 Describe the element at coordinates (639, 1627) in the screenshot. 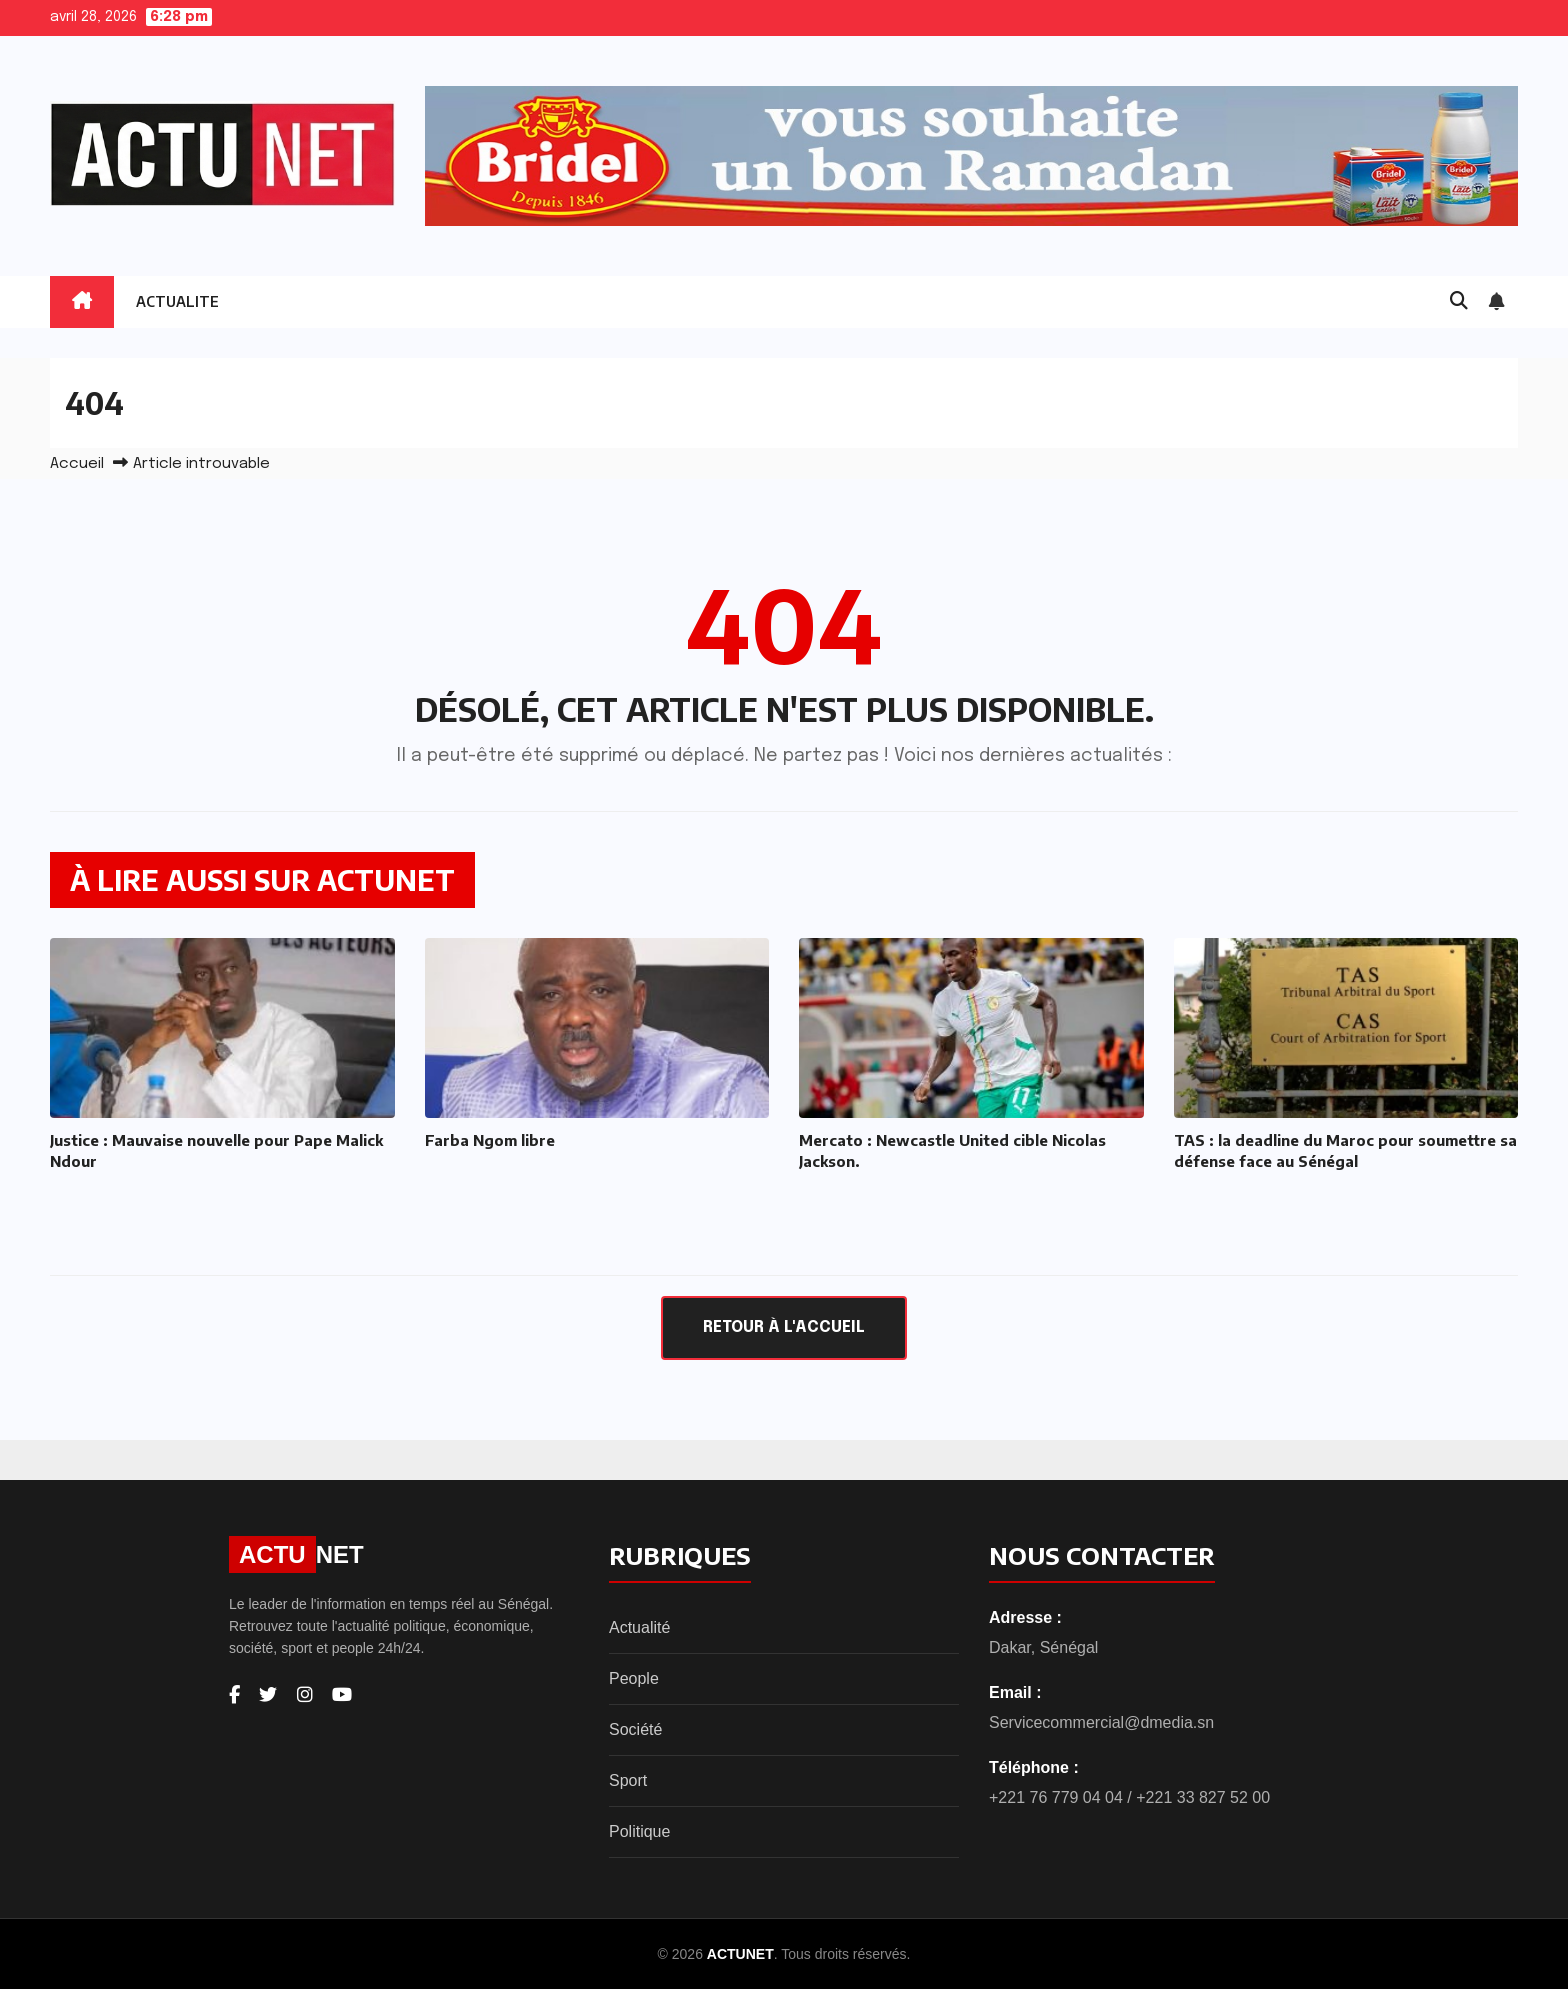

I see `Actualité` at that location.